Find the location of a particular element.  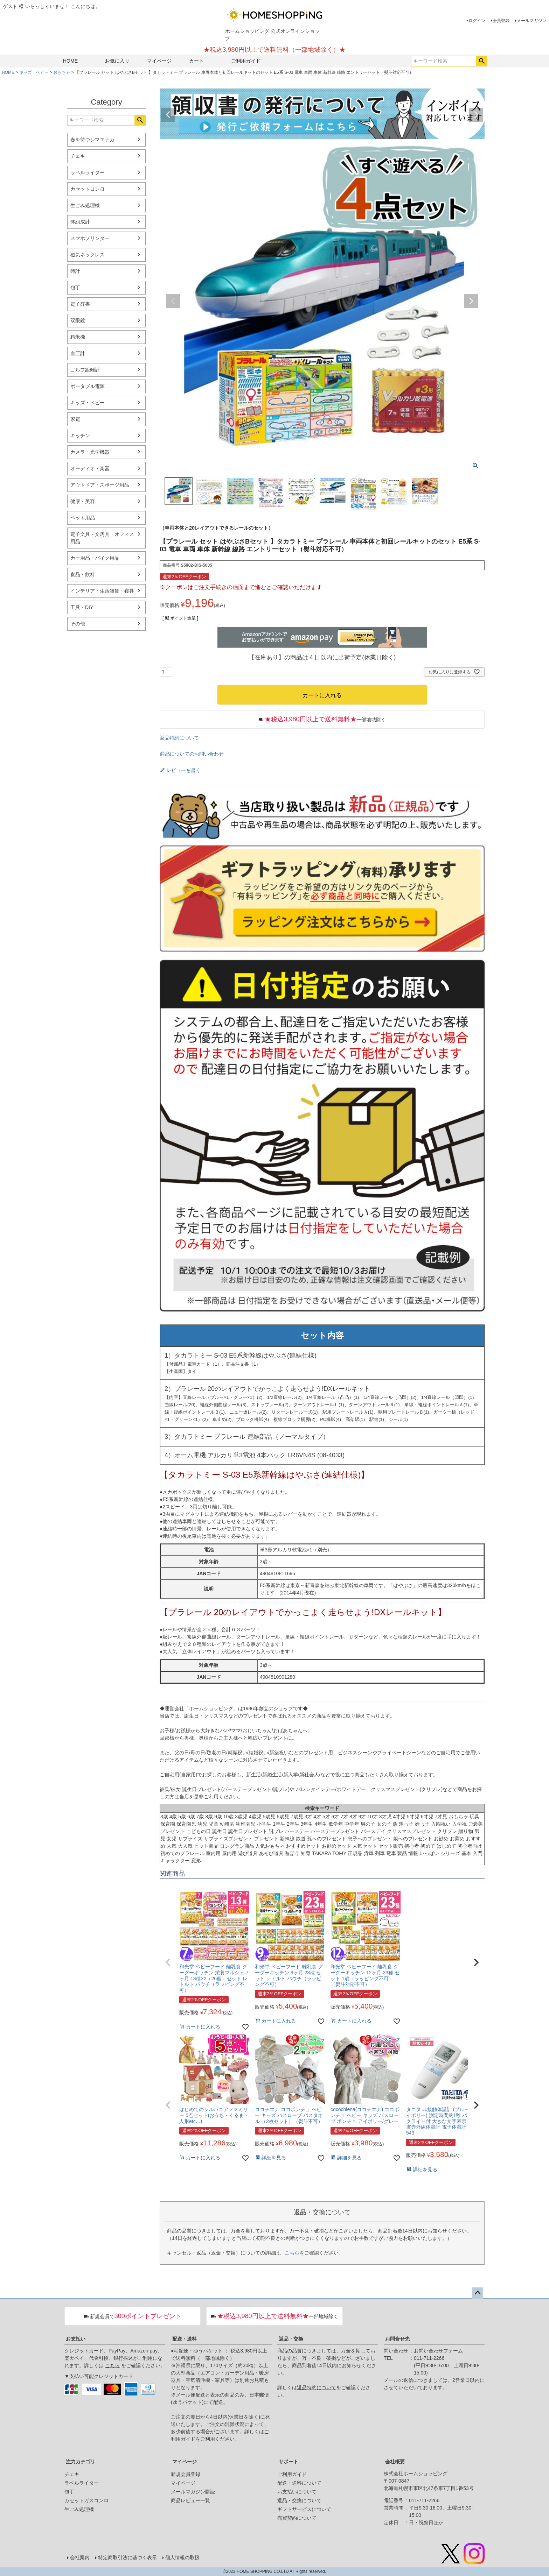

ページトップへ is located at coordinates (477, 2293).